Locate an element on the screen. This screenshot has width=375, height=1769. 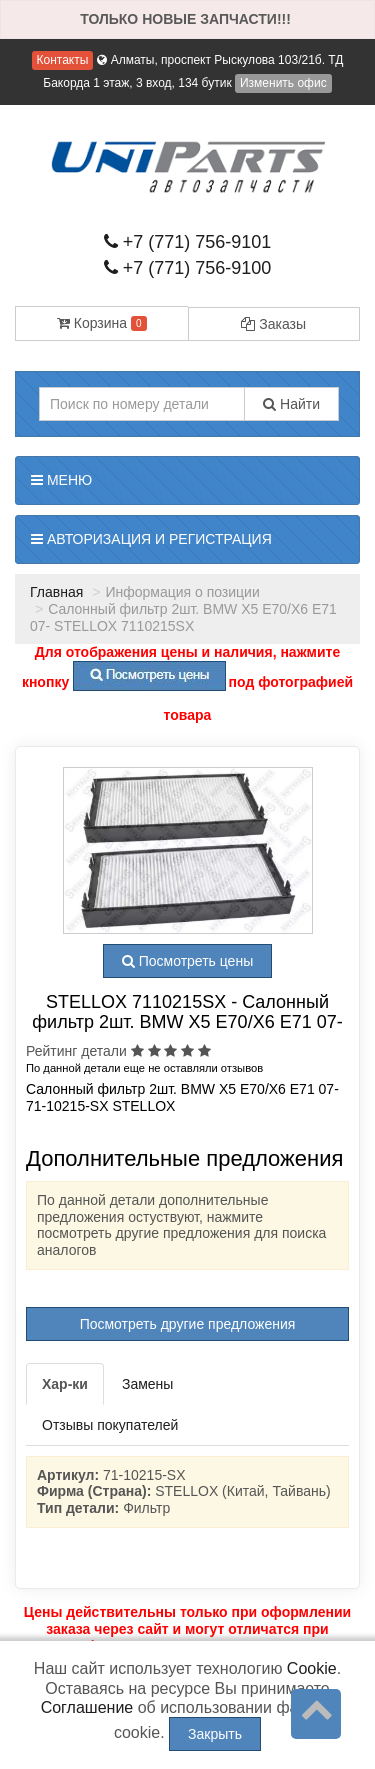
Авторизация и регистрация is located at coordinates (151, 539).